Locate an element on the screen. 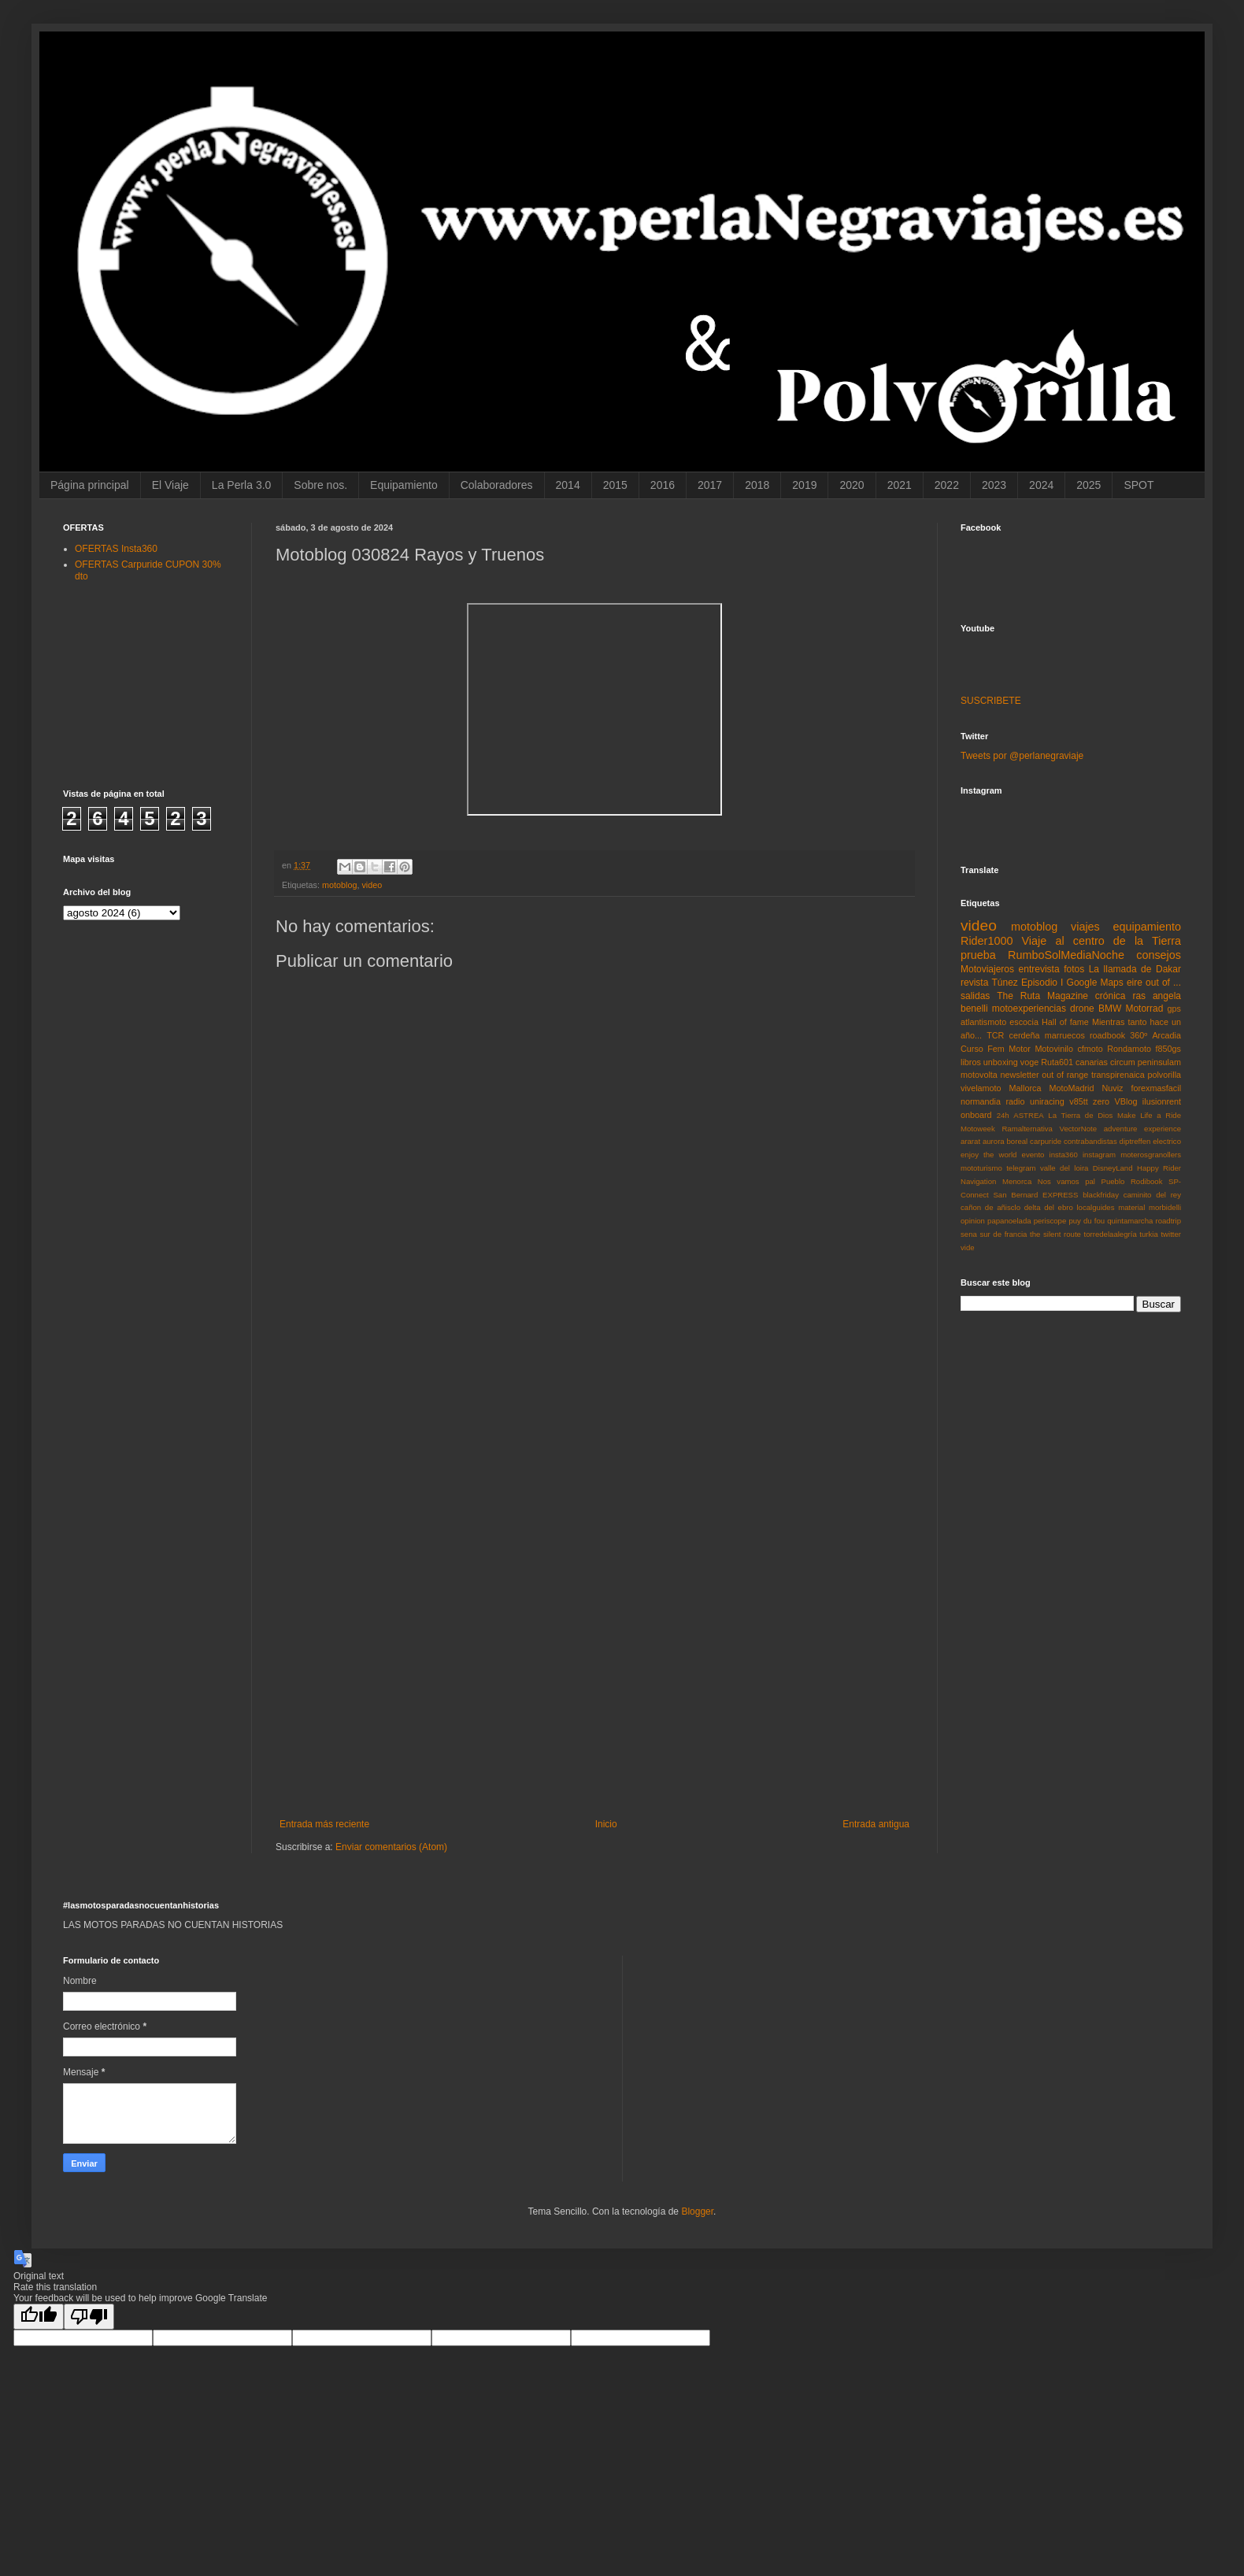 Image resolution: width=1244 pixels, height=2576 pixels. salidas is located at coordinates (975, 995).